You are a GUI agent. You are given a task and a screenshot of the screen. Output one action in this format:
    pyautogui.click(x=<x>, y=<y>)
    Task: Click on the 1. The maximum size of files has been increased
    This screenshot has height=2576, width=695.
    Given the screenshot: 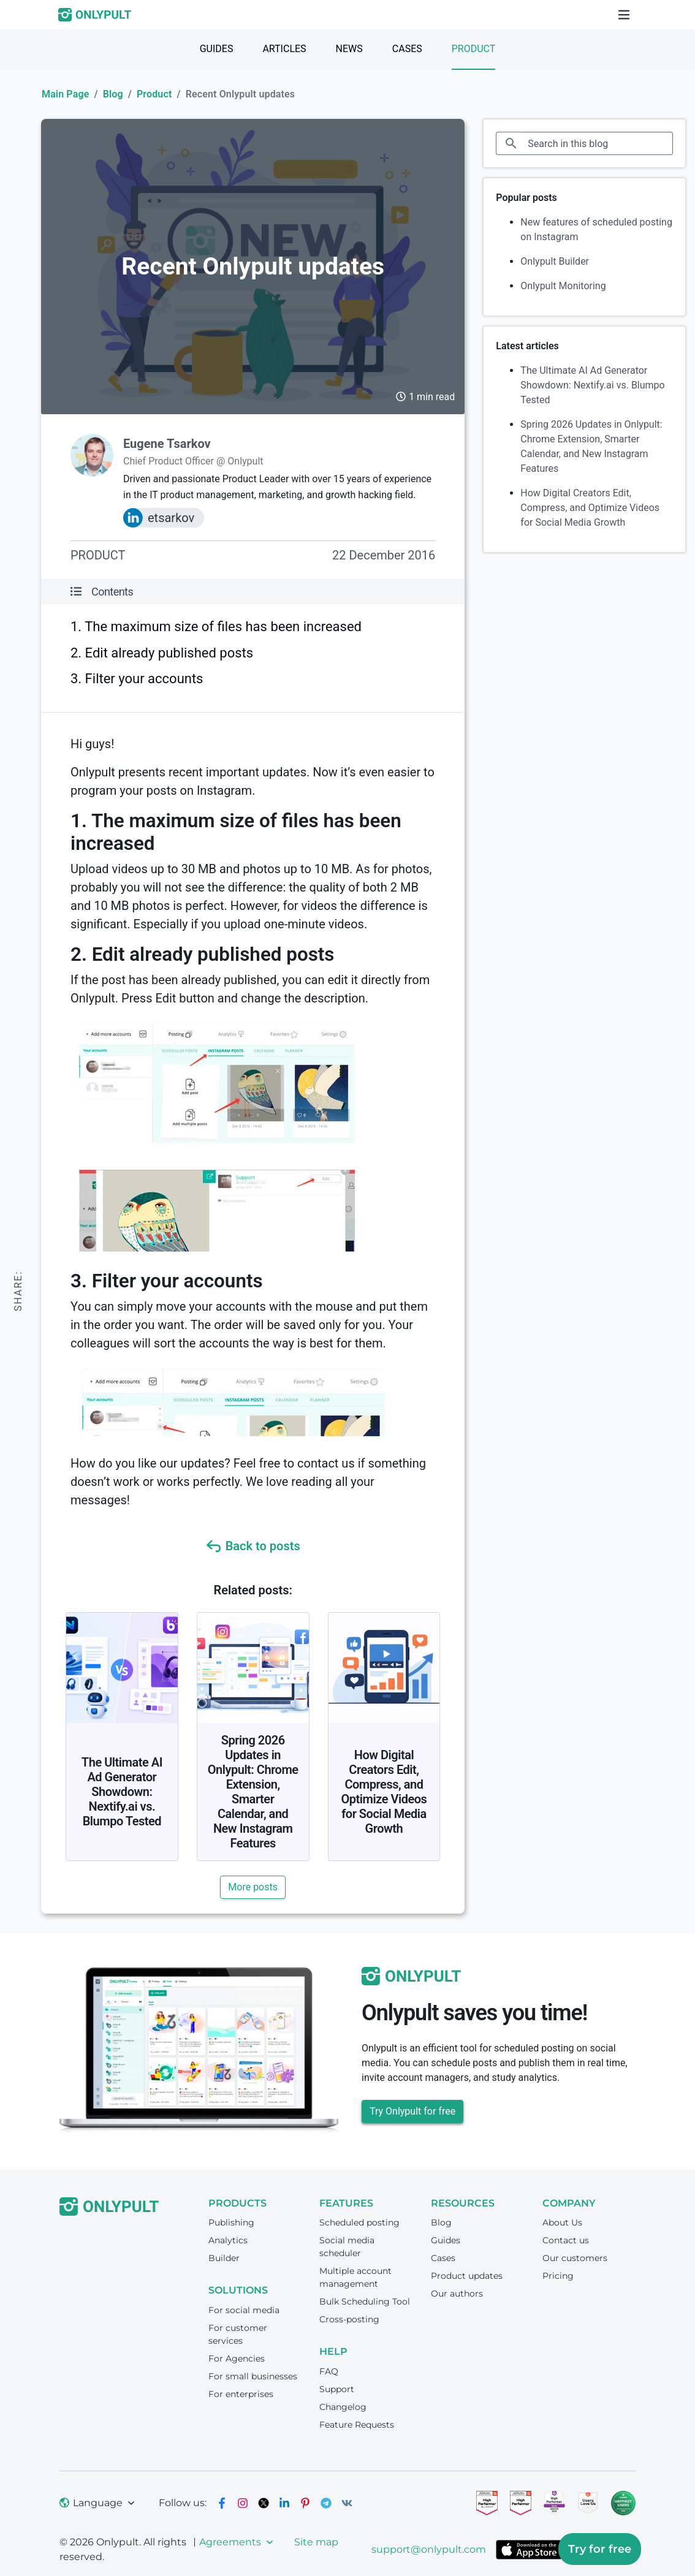 What is the action you would take?
    pyautogui.click(x=216, y=626)
    